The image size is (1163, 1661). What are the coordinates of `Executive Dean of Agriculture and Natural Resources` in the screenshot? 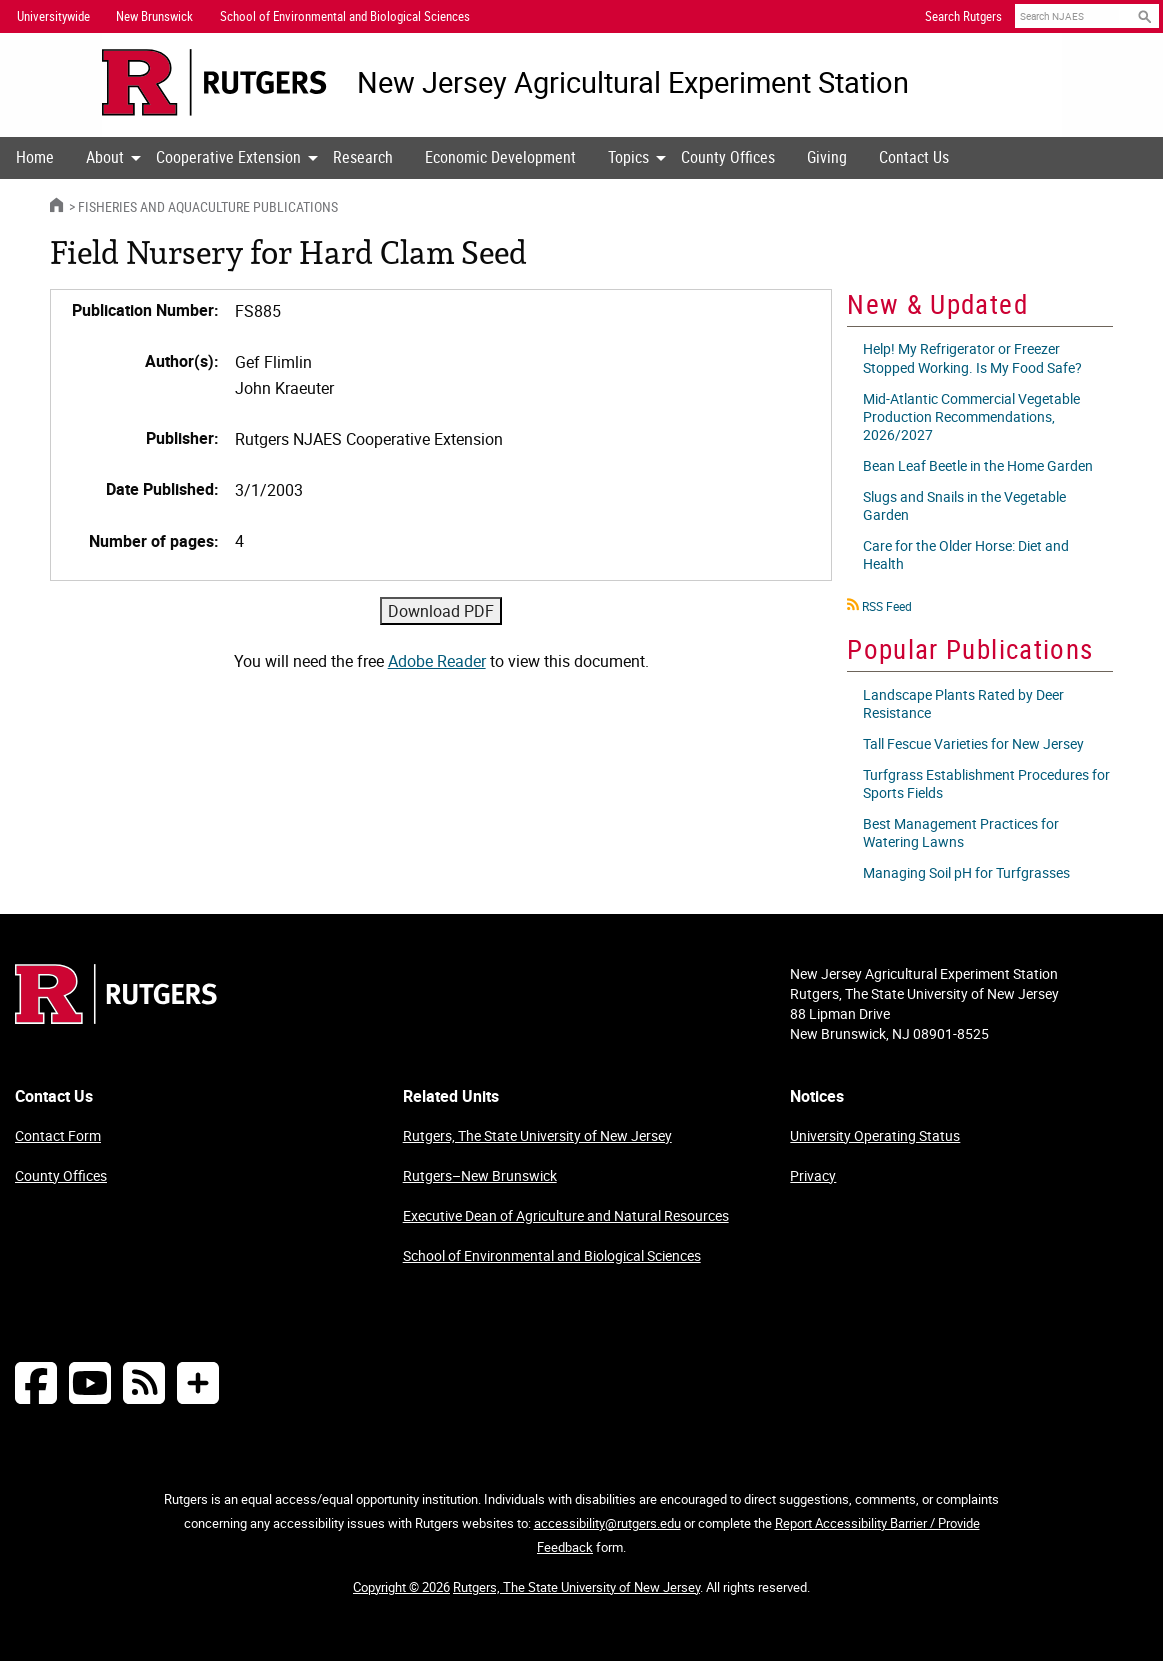 It's located at (566, 1215).